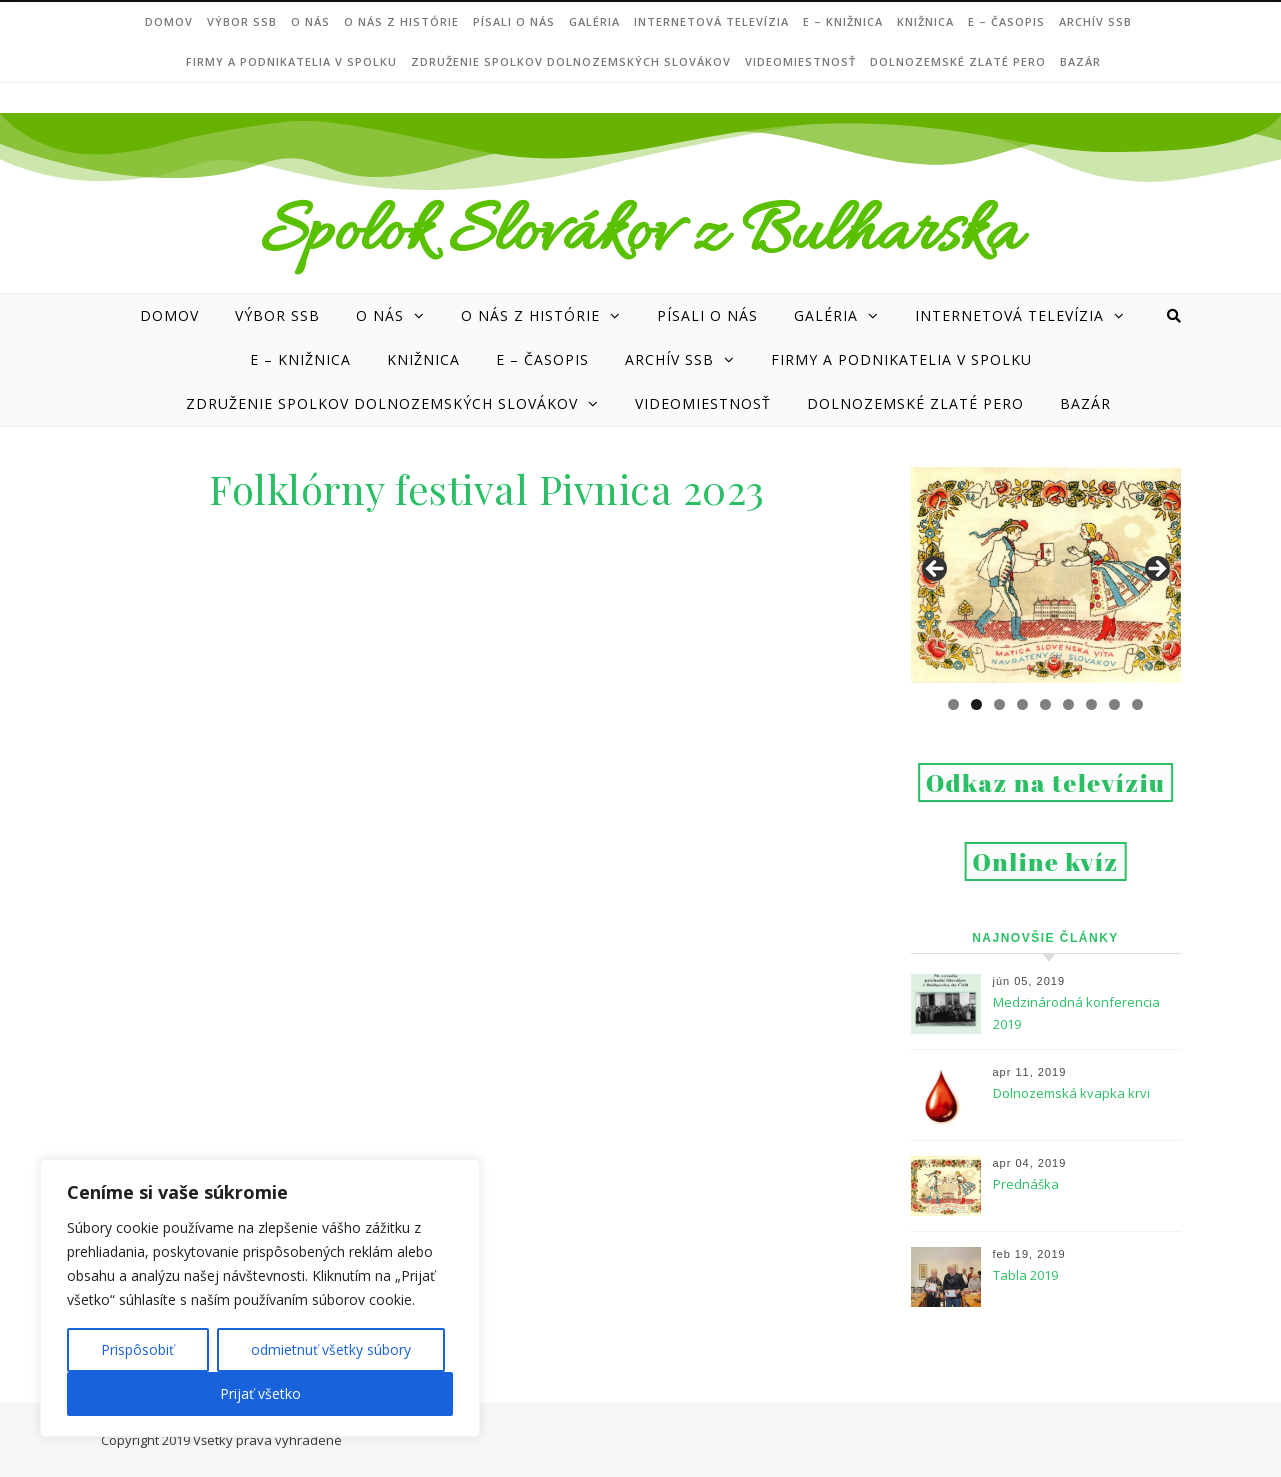  I want to click on Archív SSB, so click(1095, 21).